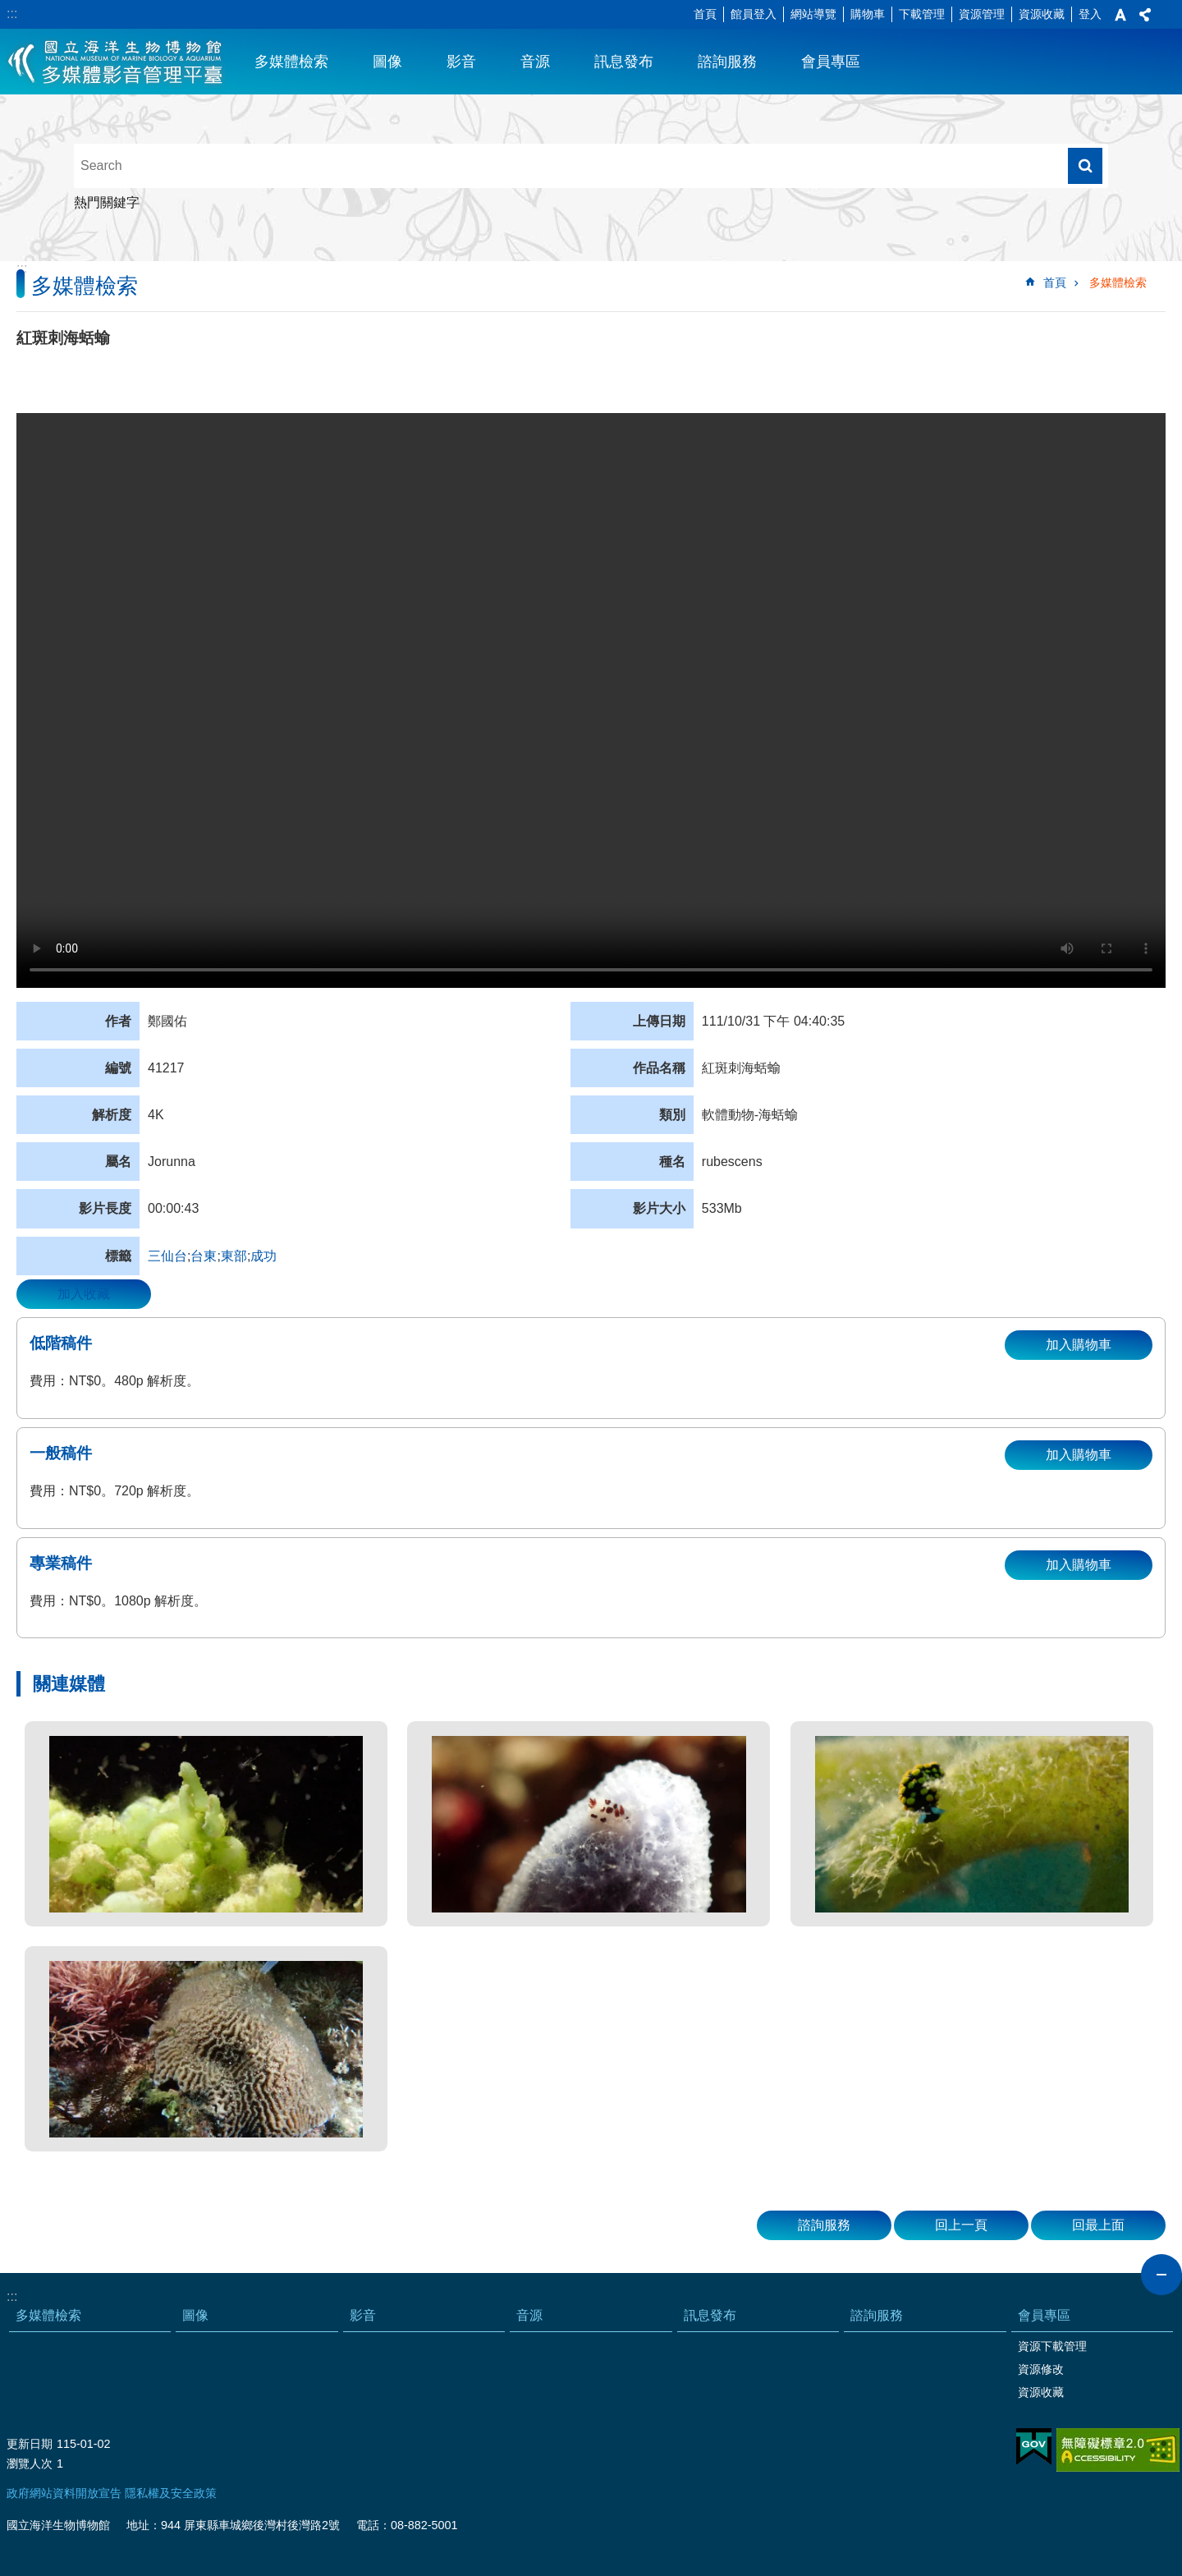 The image size is (1182, 2576). What do you see at coordinates (1052, 2346) in the screenshot?
I see `資源下載管理` at bounding box center [1052, 2346].